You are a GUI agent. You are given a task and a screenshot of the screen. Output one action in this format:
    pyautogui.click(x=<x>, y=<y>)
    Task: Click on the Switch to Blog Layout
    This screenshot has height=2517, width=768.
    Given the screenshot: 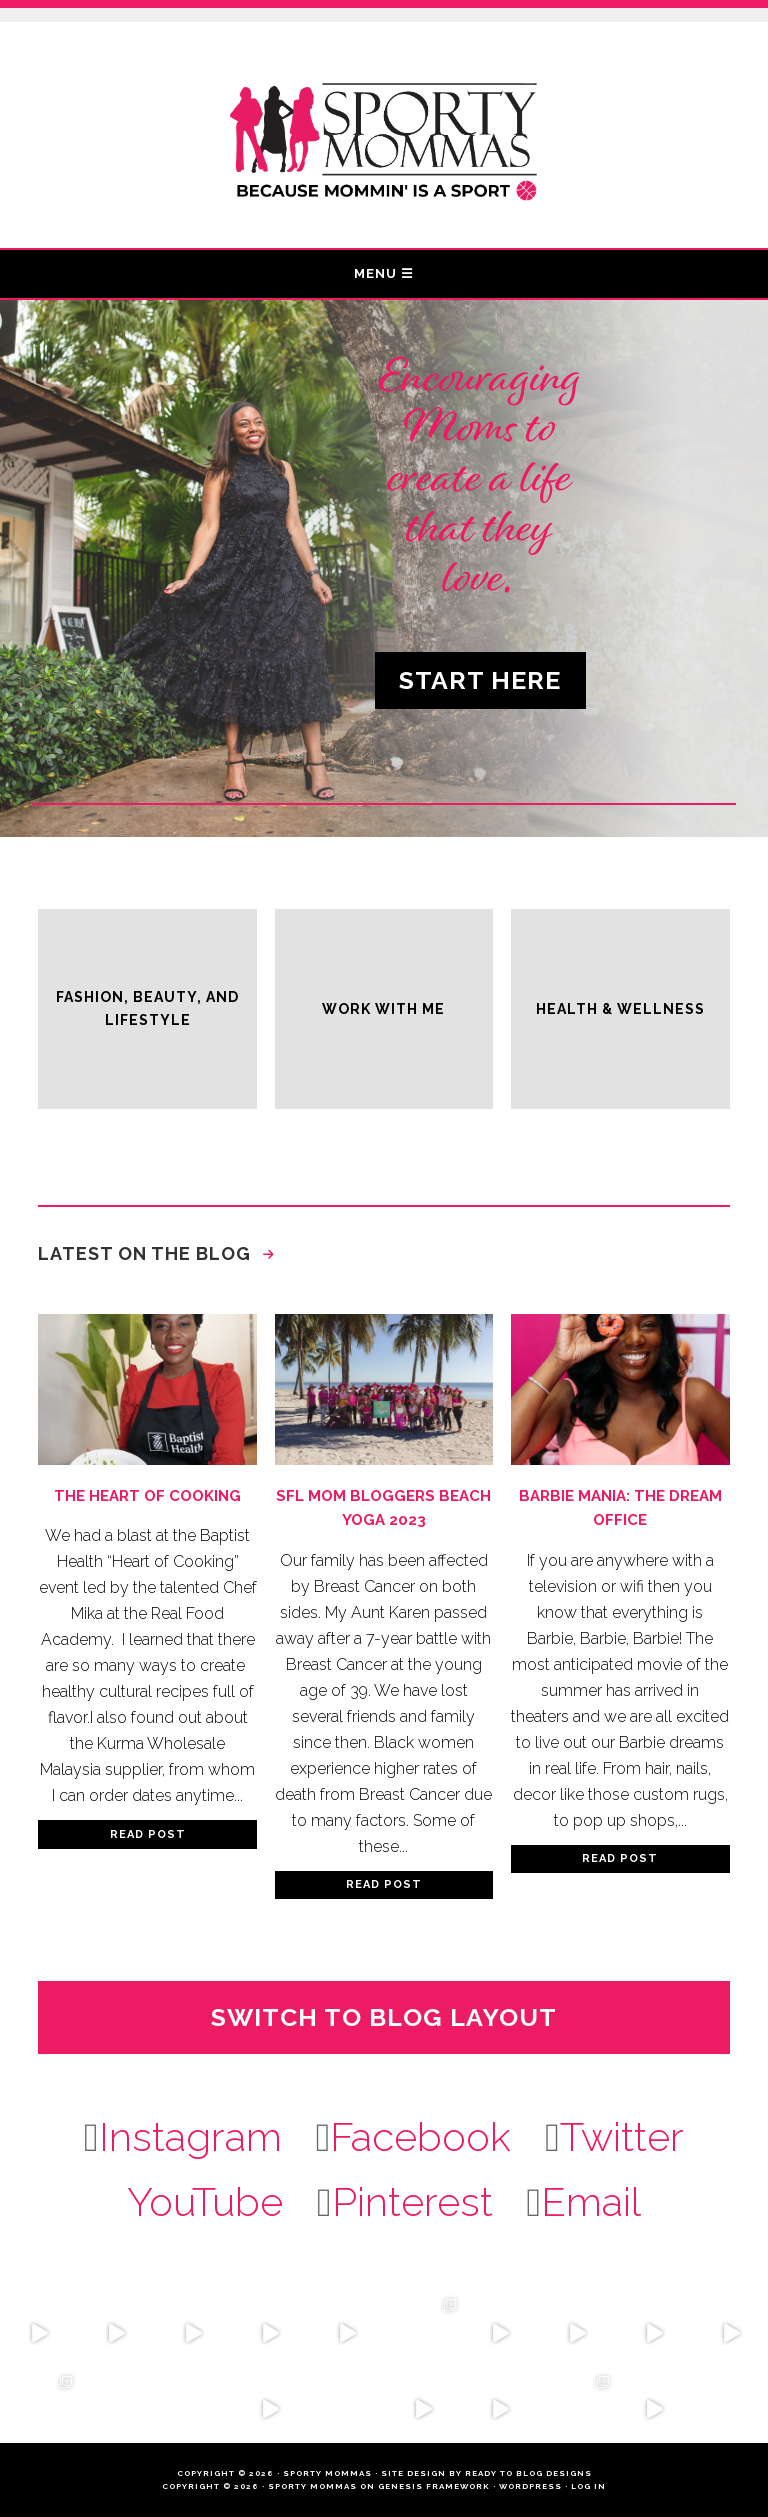 What is the action you would take?
    pyautogui.click(x=384, y=2017)
    